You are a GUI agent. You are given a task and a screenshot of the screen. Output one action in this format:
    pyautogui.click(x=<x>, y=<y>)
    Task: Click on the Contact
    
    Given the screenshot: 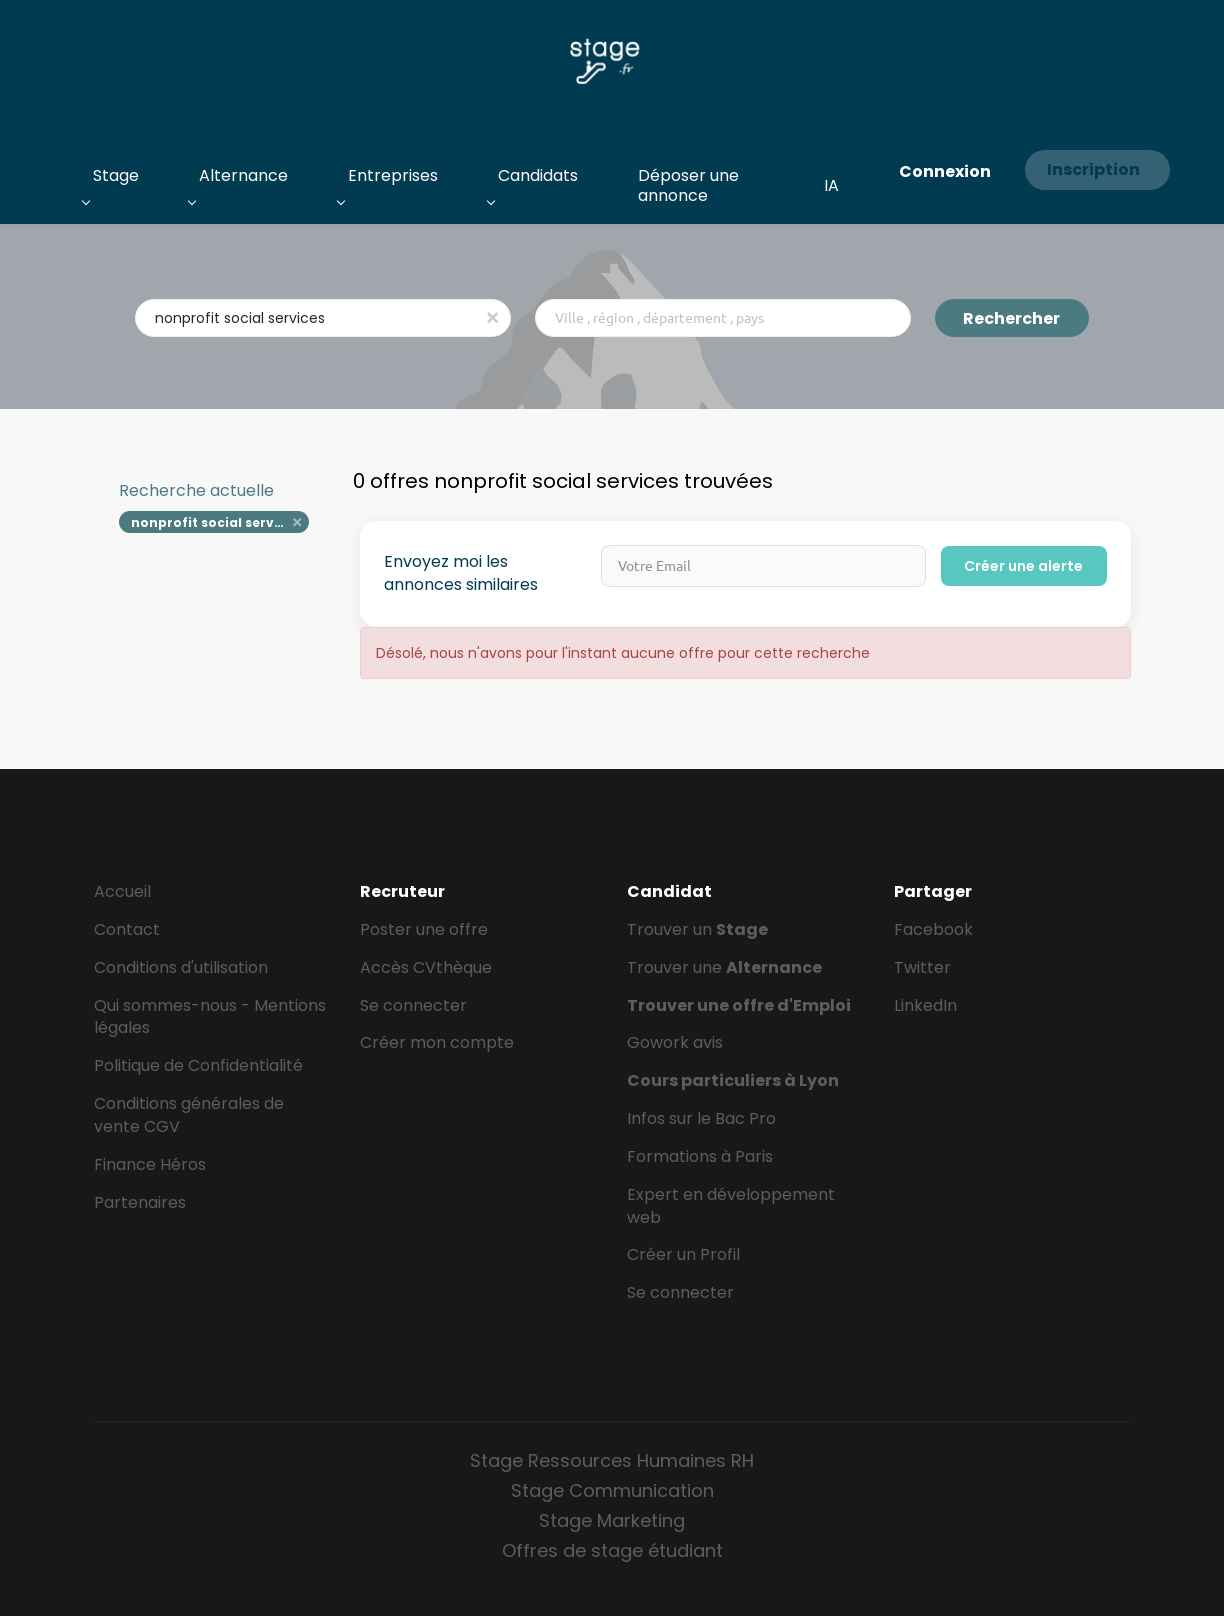 What is the action you would take?
    pyautogui.click(x=127, y=929)
    